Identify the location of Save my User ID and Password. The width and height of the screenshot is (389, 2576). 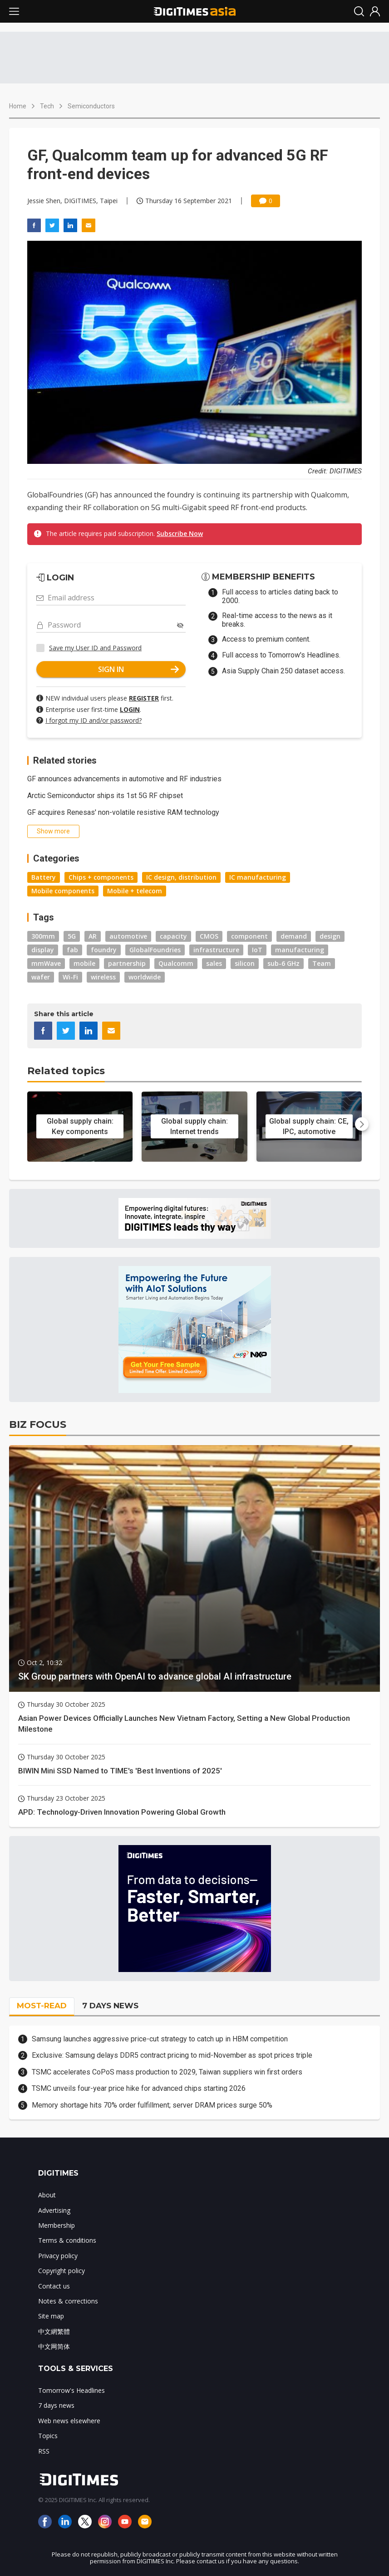
(95, 647).